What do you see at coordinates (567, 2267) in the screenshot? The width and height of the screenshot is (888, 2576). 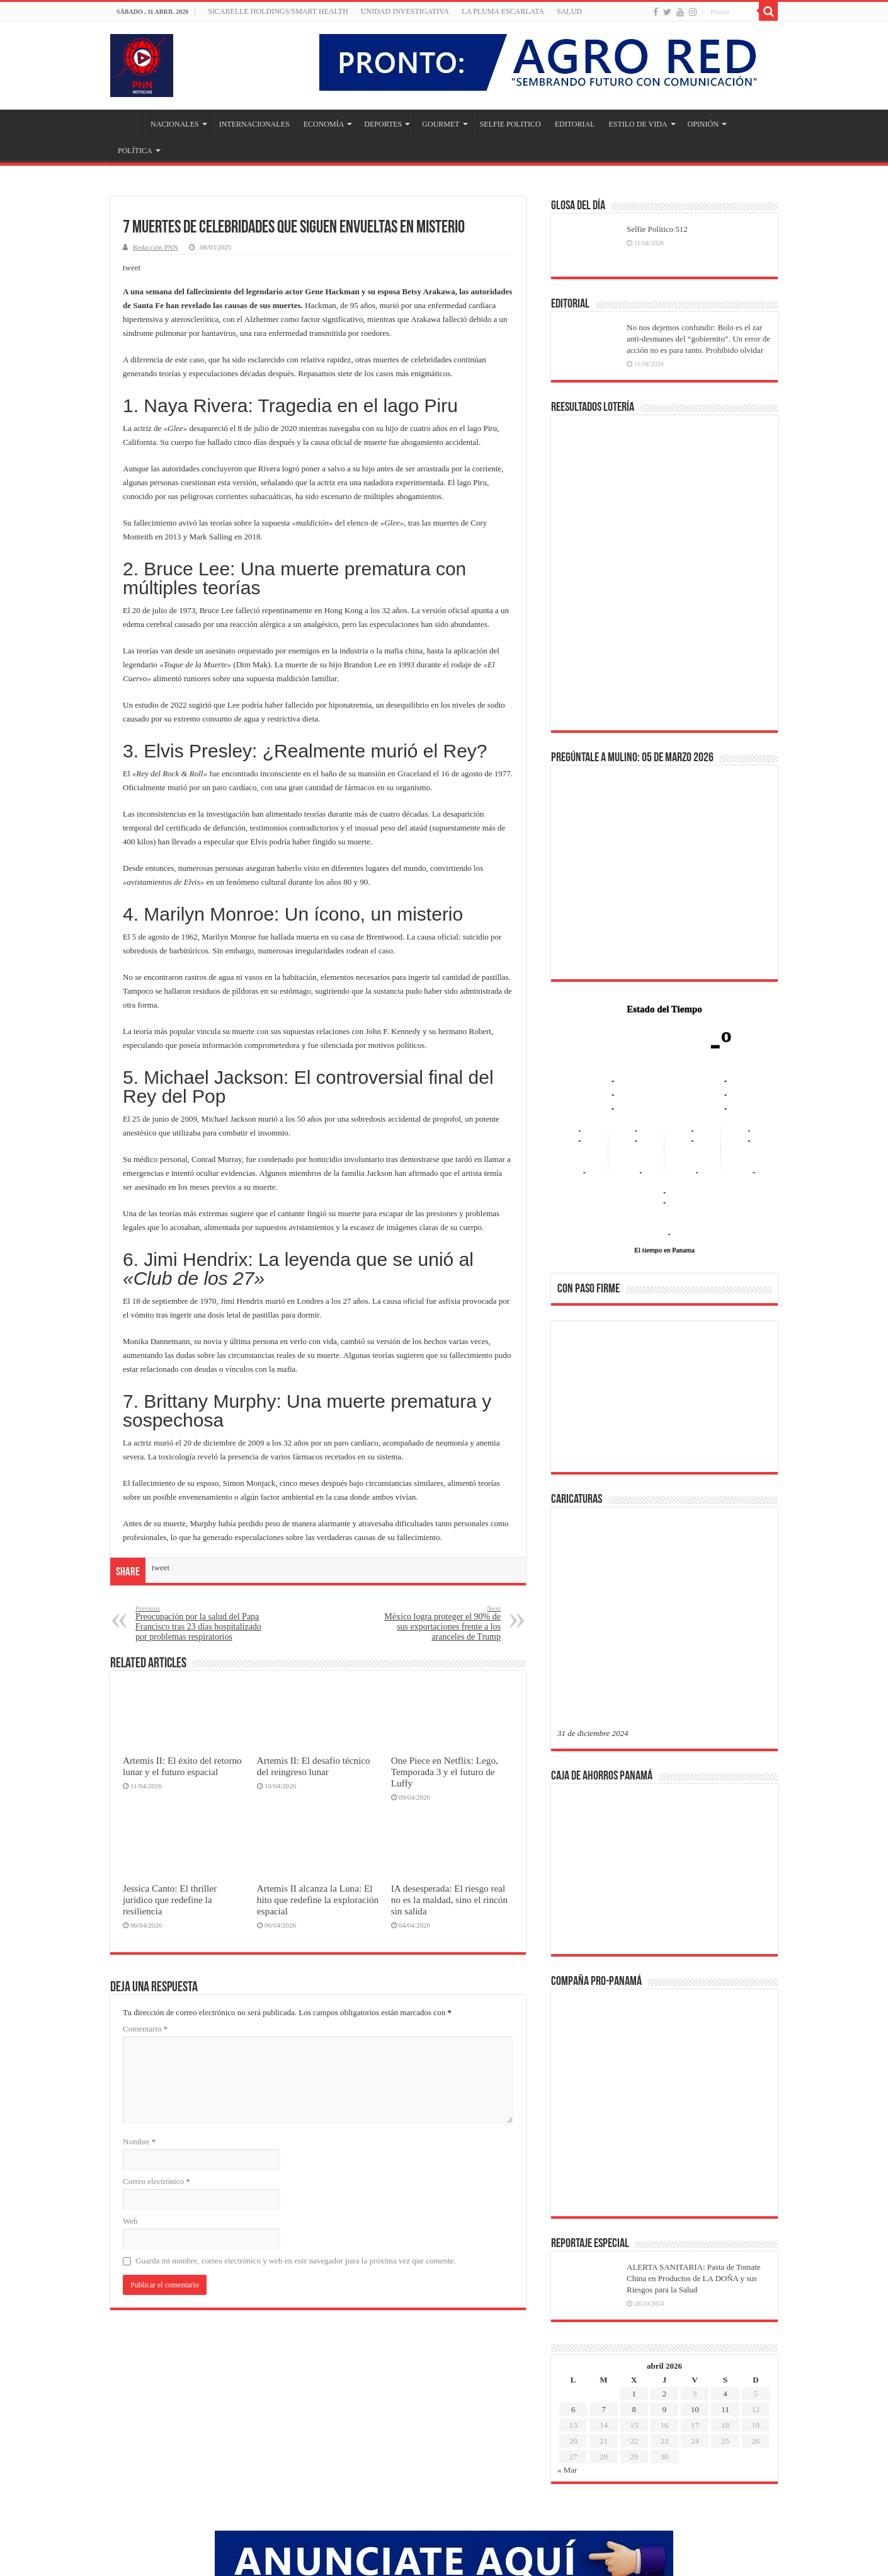 I see `« Mar` at bounding box center [567, 2267].